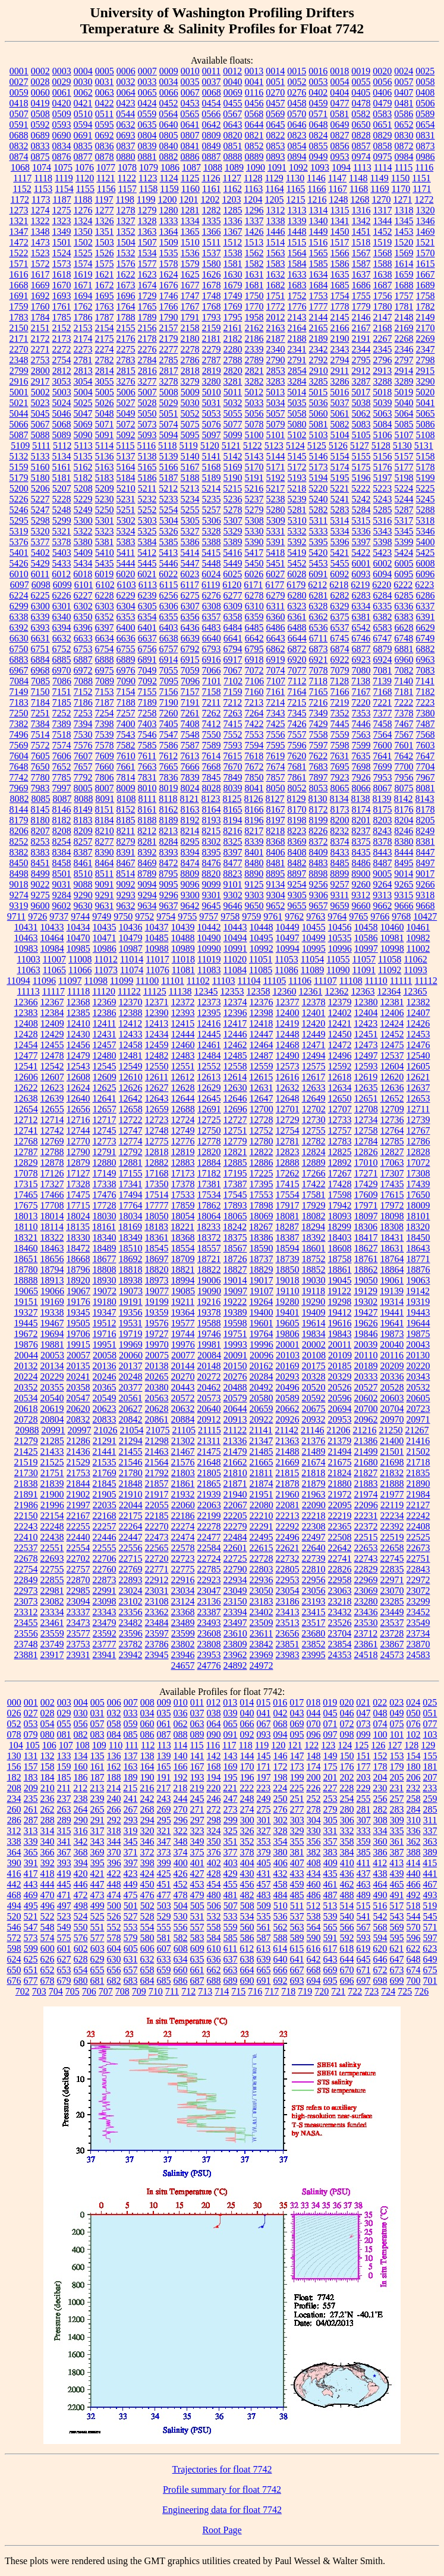 This screenshot has width=444, height=2576. I want to click on 8789, so click(146, 874).